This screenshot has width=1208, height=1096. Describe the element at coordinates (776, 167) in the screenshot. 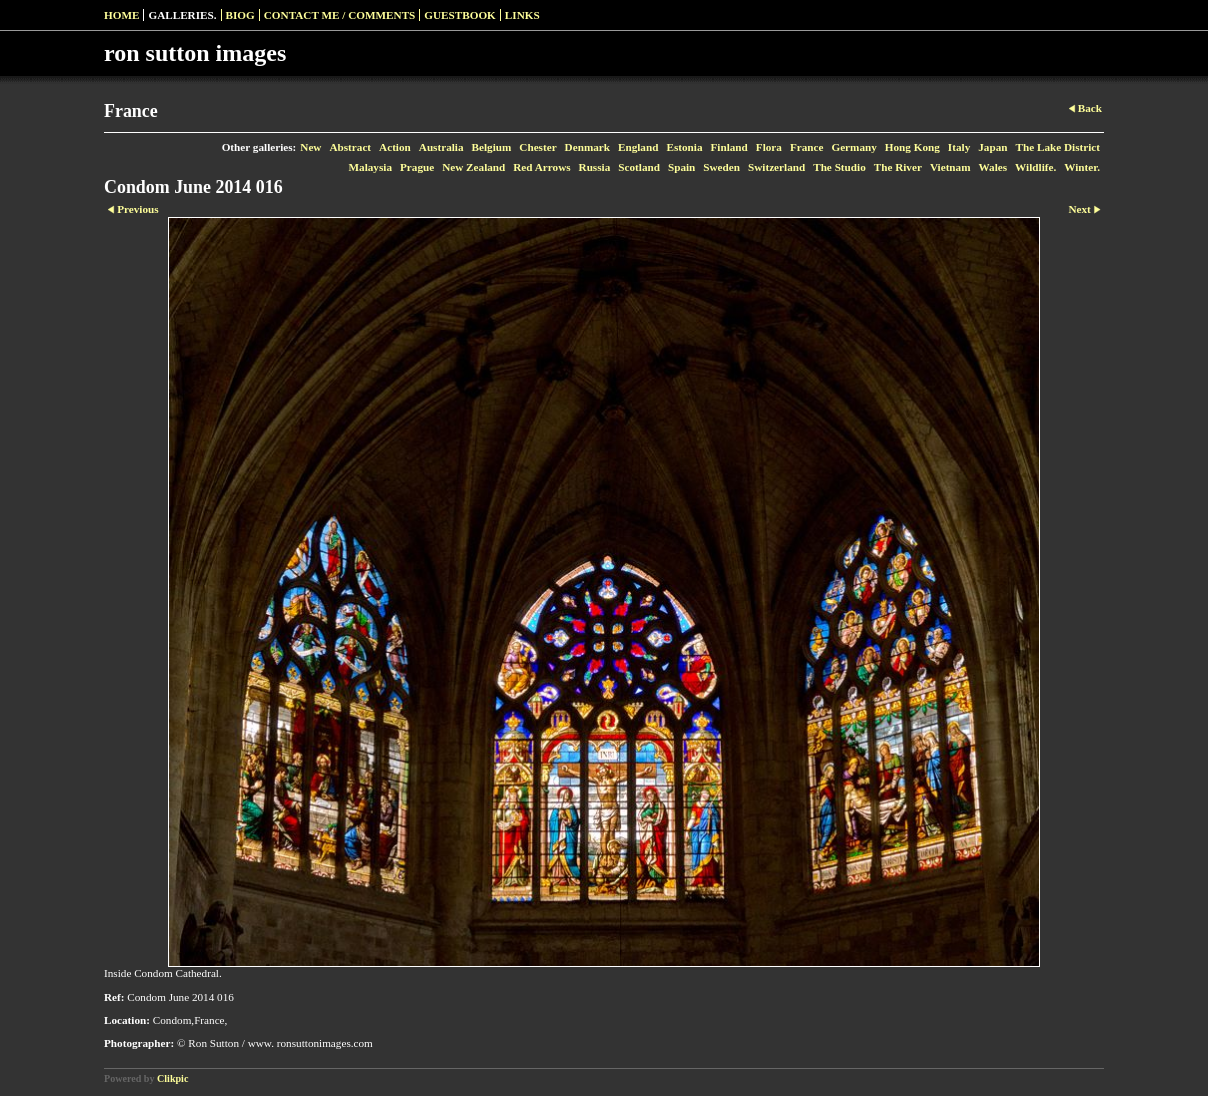

I see `Switzerland` at that location.